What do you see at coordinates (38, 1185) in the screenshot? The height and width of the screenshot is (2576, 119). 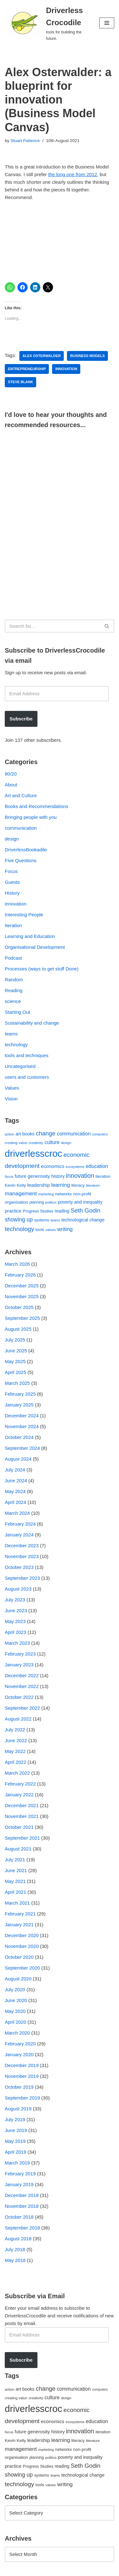 I see `leadership [leadership (78 items)]` at bounding box center [38, 1185].